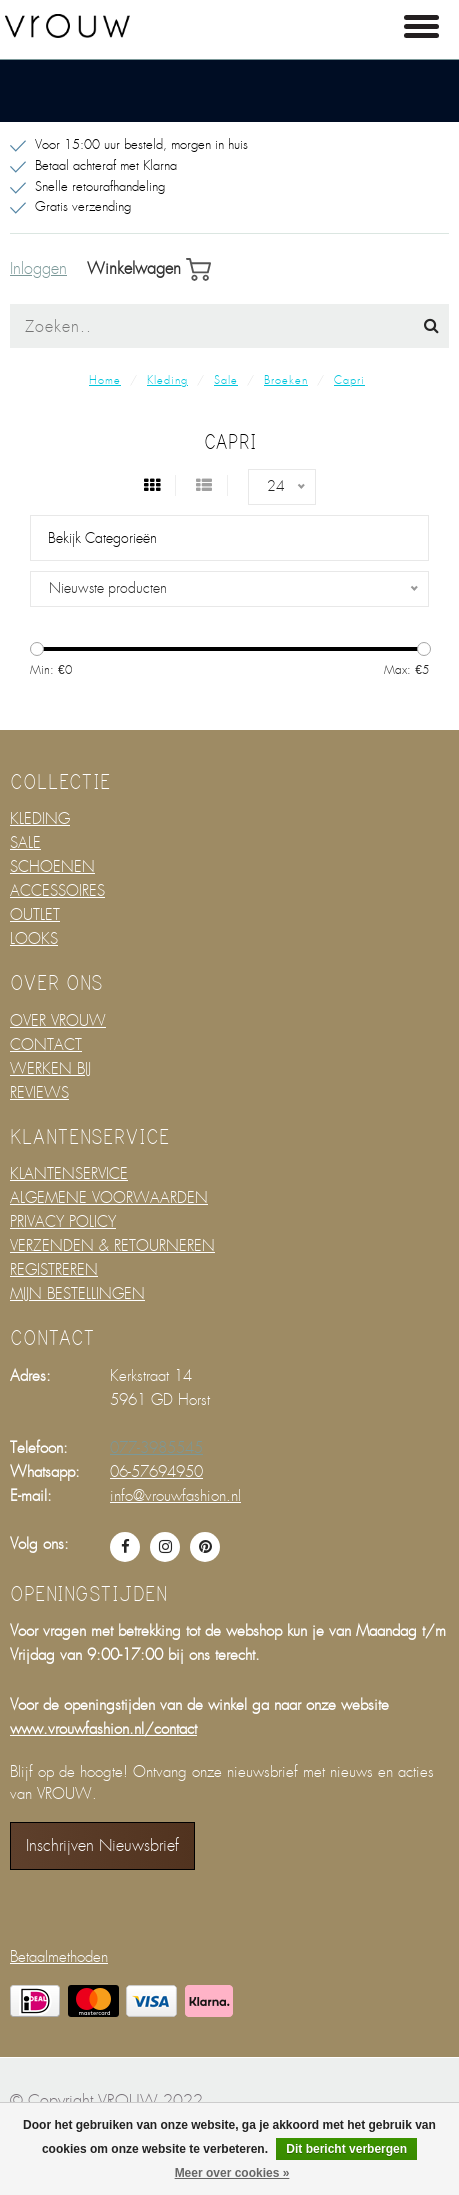  What do you see at coordinates (69, 1174) in the screenshot?
I see `KLANTENSERVICE` at bounding box center [69, 1174].